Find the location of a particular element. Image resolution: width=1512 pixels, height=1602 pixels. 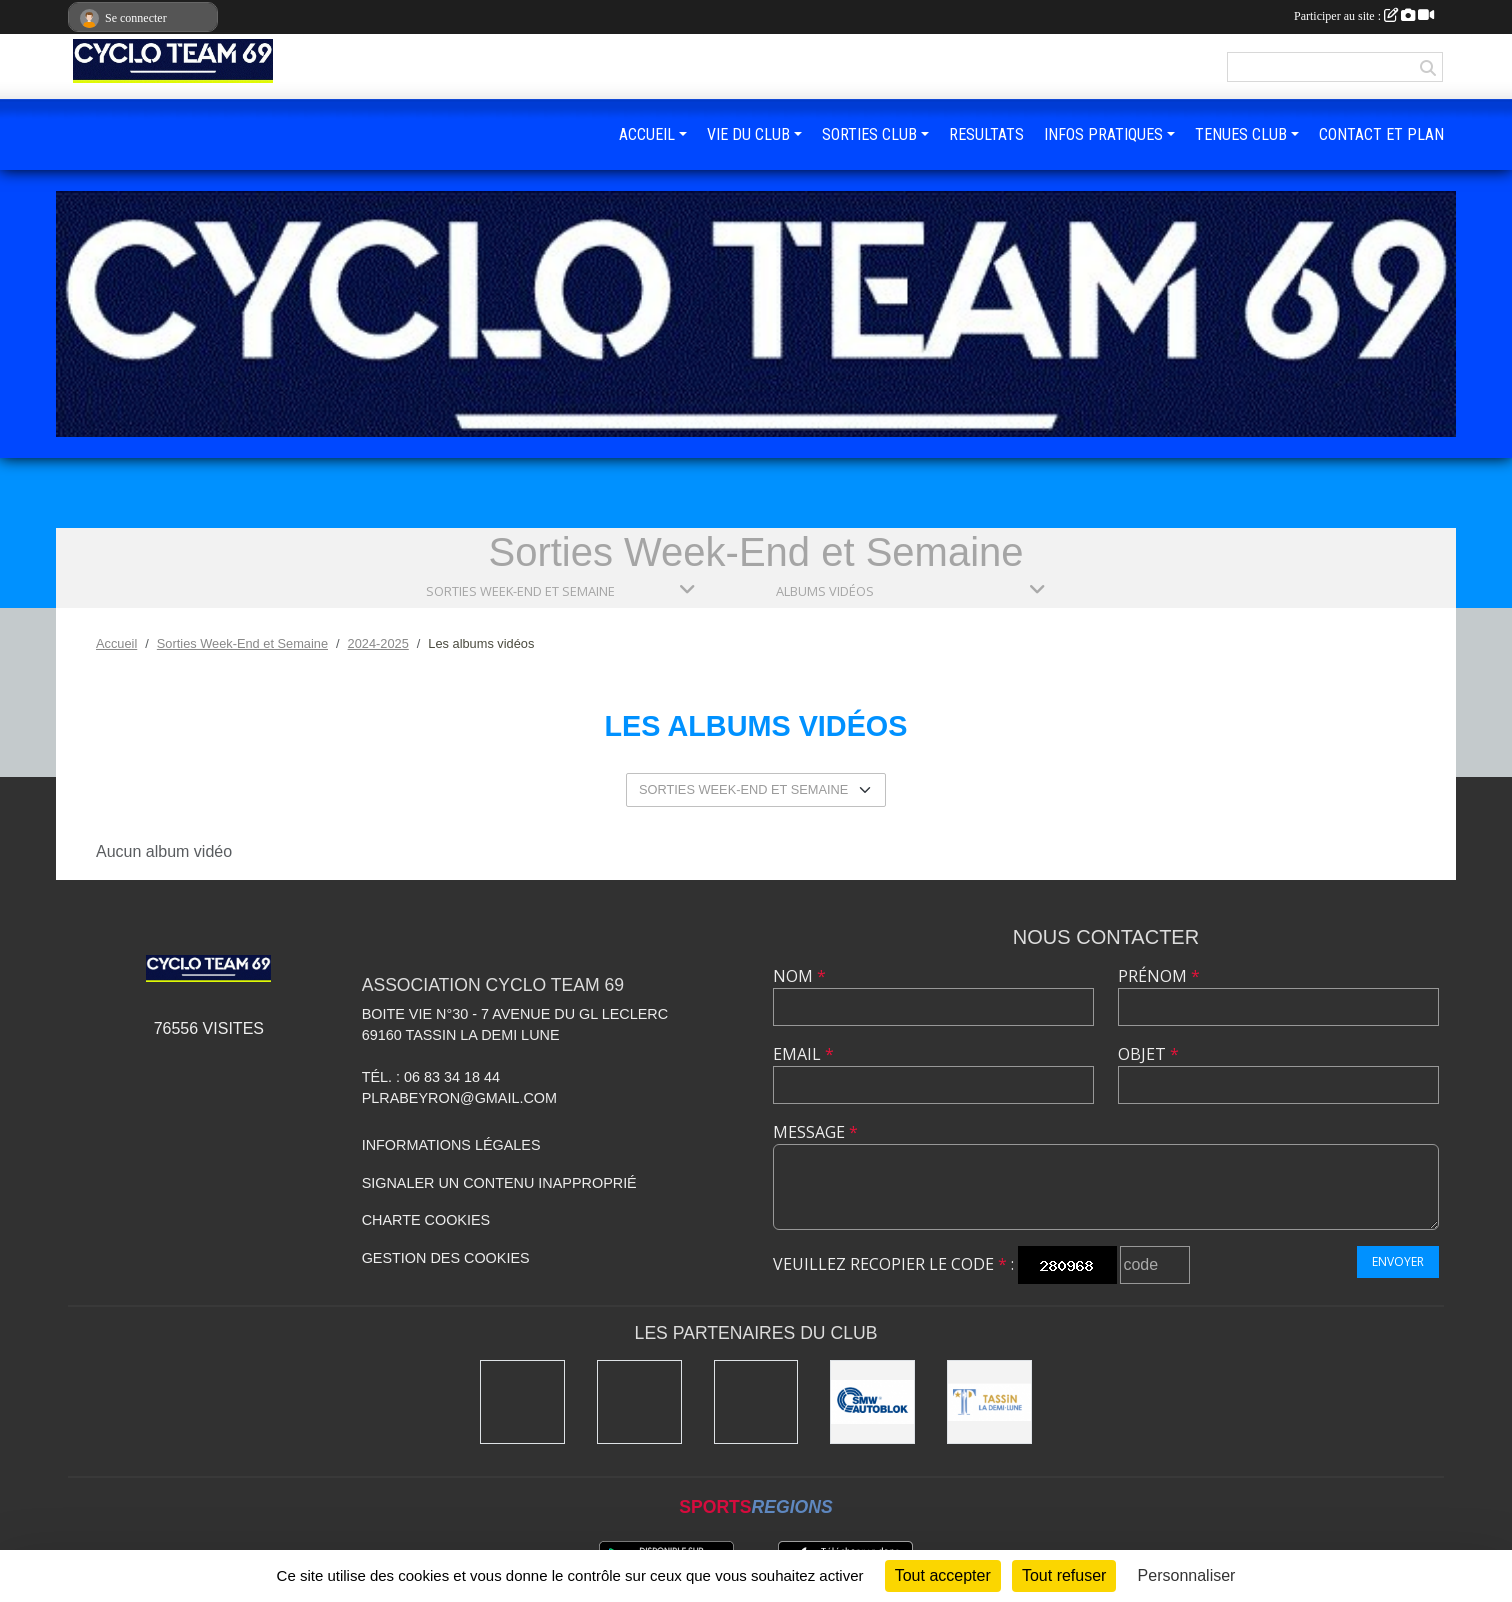

[Kony] is located at coordinates (522, 1402).